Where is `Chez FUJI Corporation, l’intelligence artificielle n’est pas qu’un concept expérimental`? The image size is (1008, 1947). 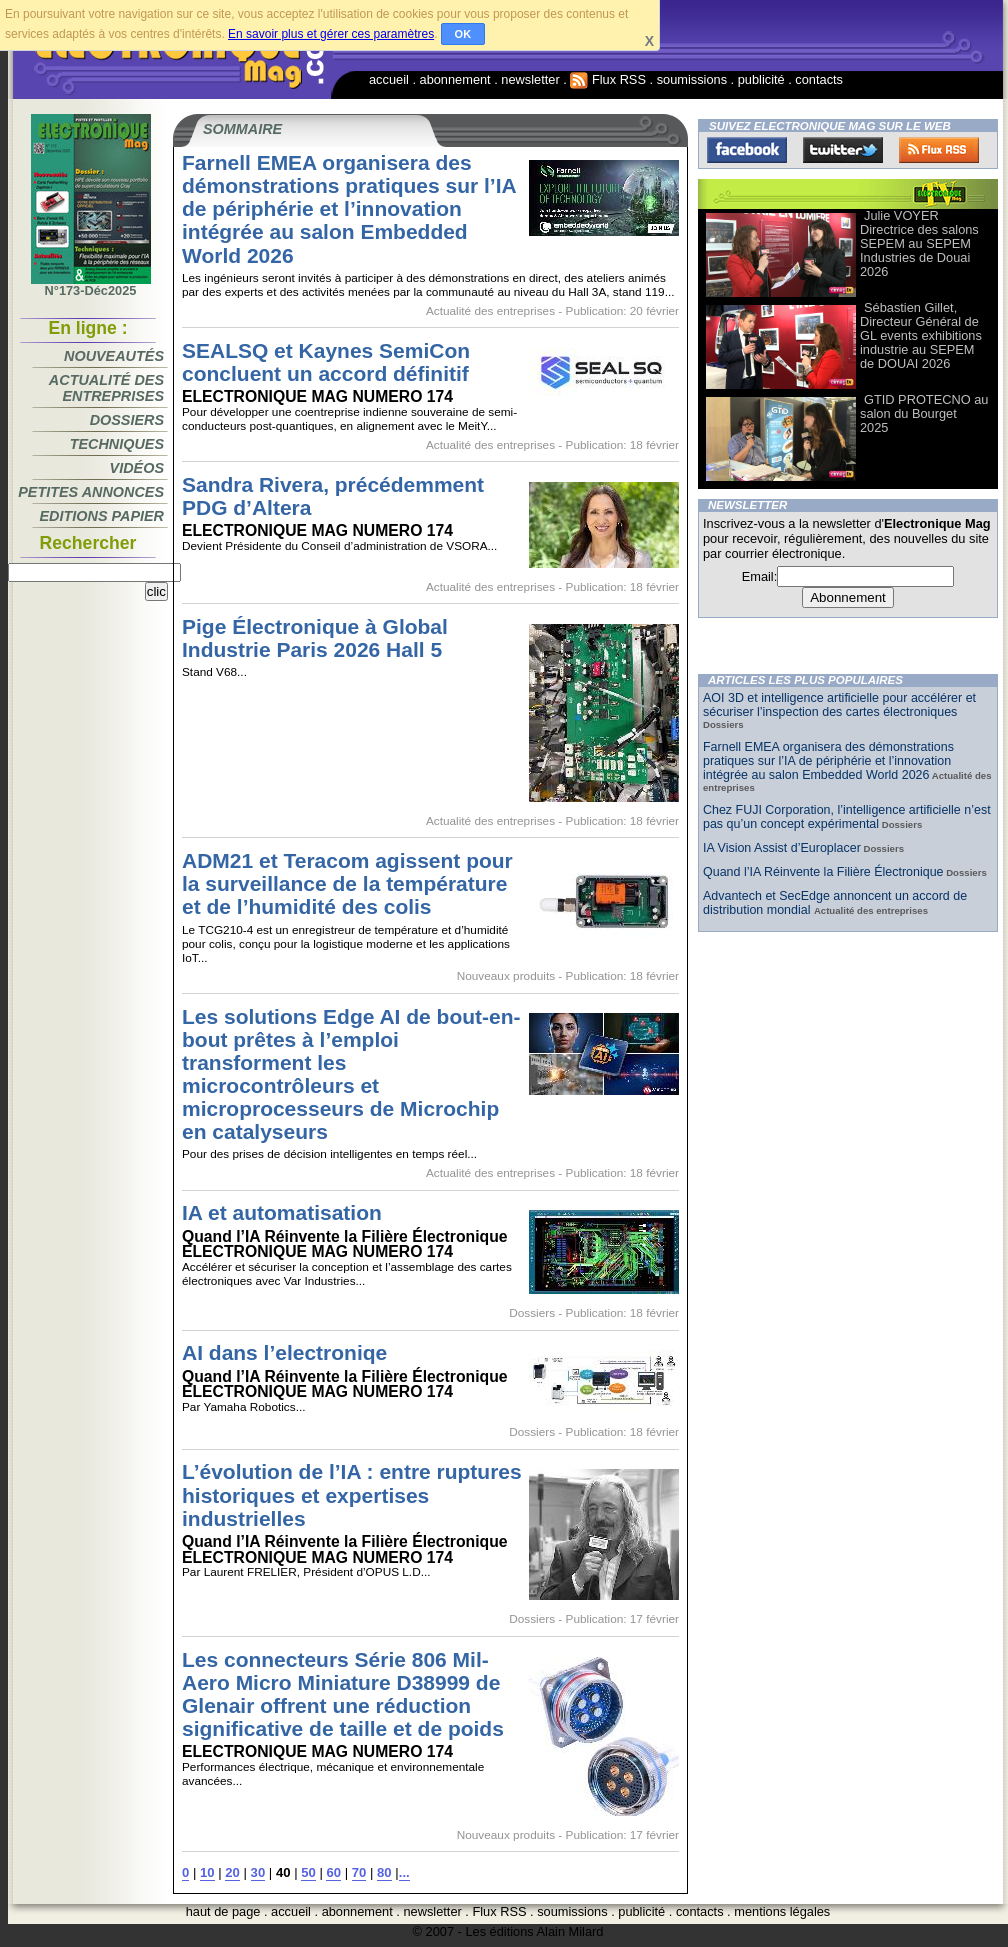 Chez FUJI Corporation, l’intelligence artificielle n’est pas qu’un concept expérimental is located at coordinates (847, 817).